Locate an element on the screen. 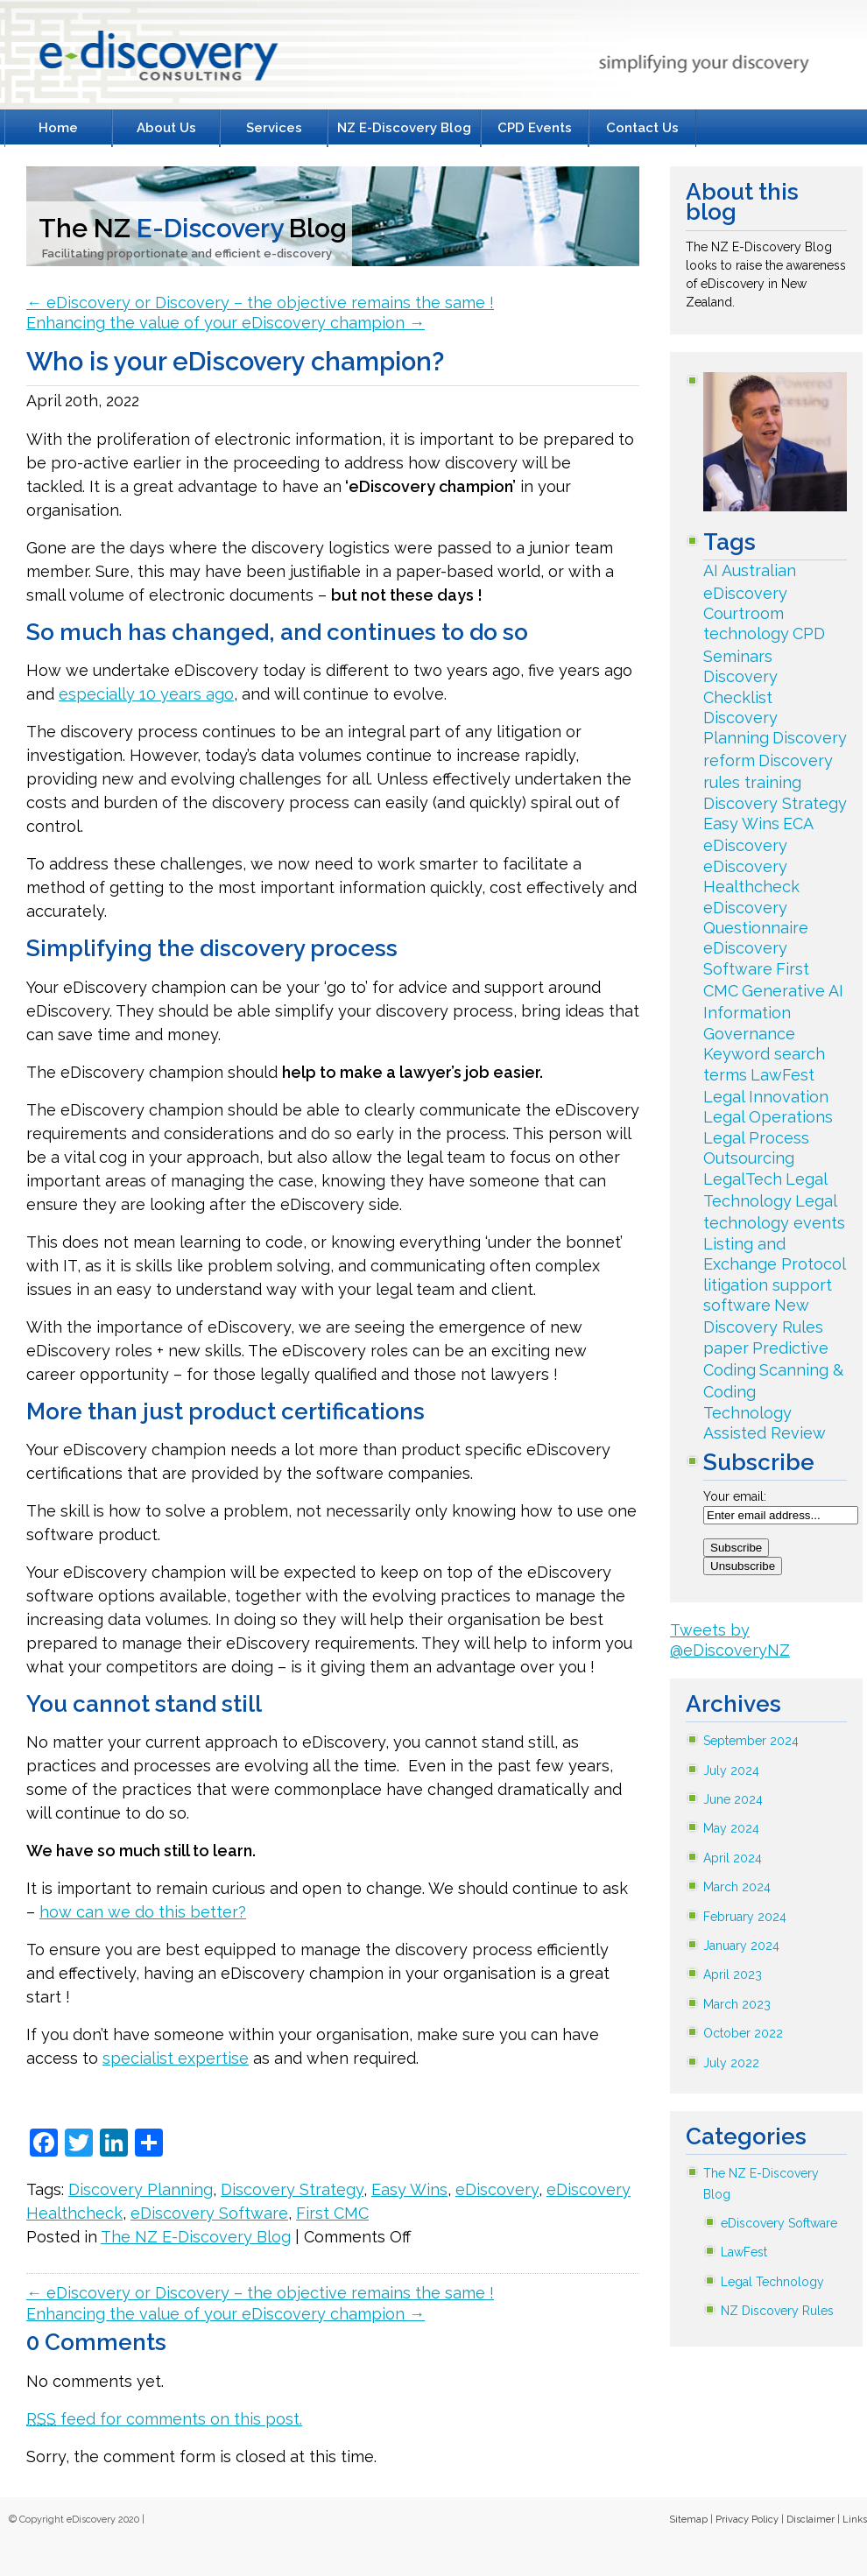 Image resolution: width=867 pixels, height=2576 pixels. LegalTech [LegalTech (142 items)] is located at coordinates (742, 1179).